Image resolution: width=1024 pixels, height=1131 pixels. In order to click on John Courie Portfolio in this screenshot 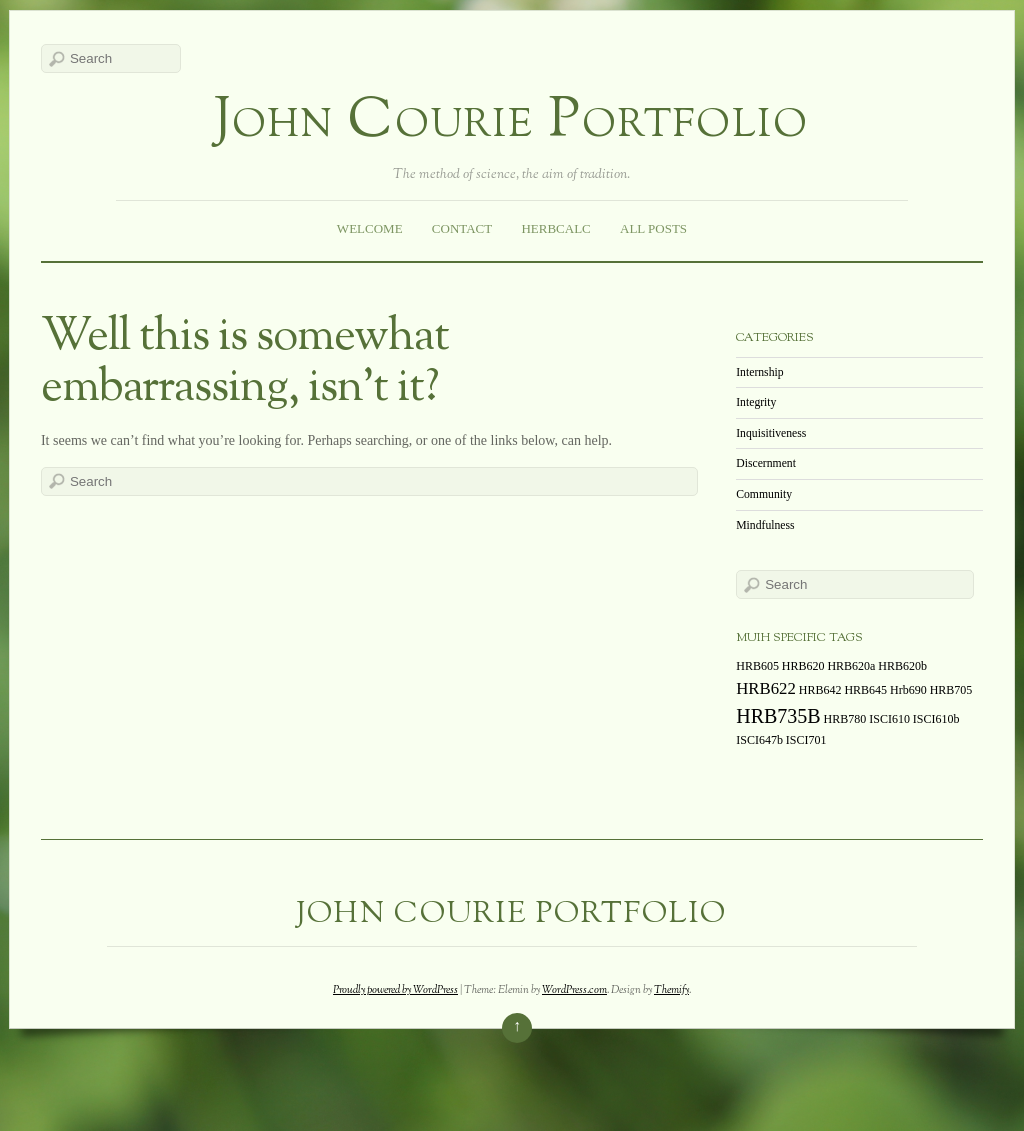, I will do `click(511, 122)`.